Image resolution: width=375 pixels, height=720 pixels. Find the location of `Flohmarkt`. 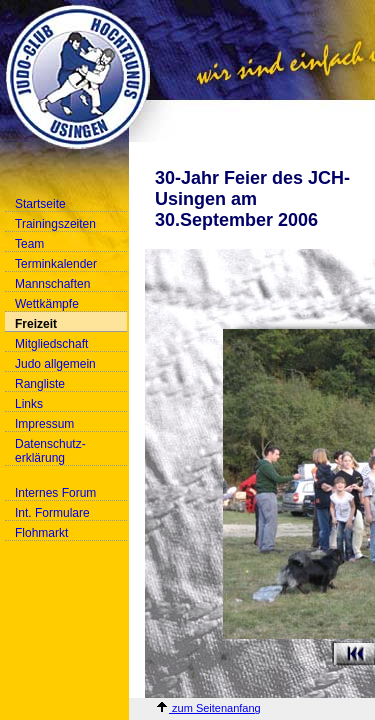

Flohmarkt is located at coordinates (41, 533).